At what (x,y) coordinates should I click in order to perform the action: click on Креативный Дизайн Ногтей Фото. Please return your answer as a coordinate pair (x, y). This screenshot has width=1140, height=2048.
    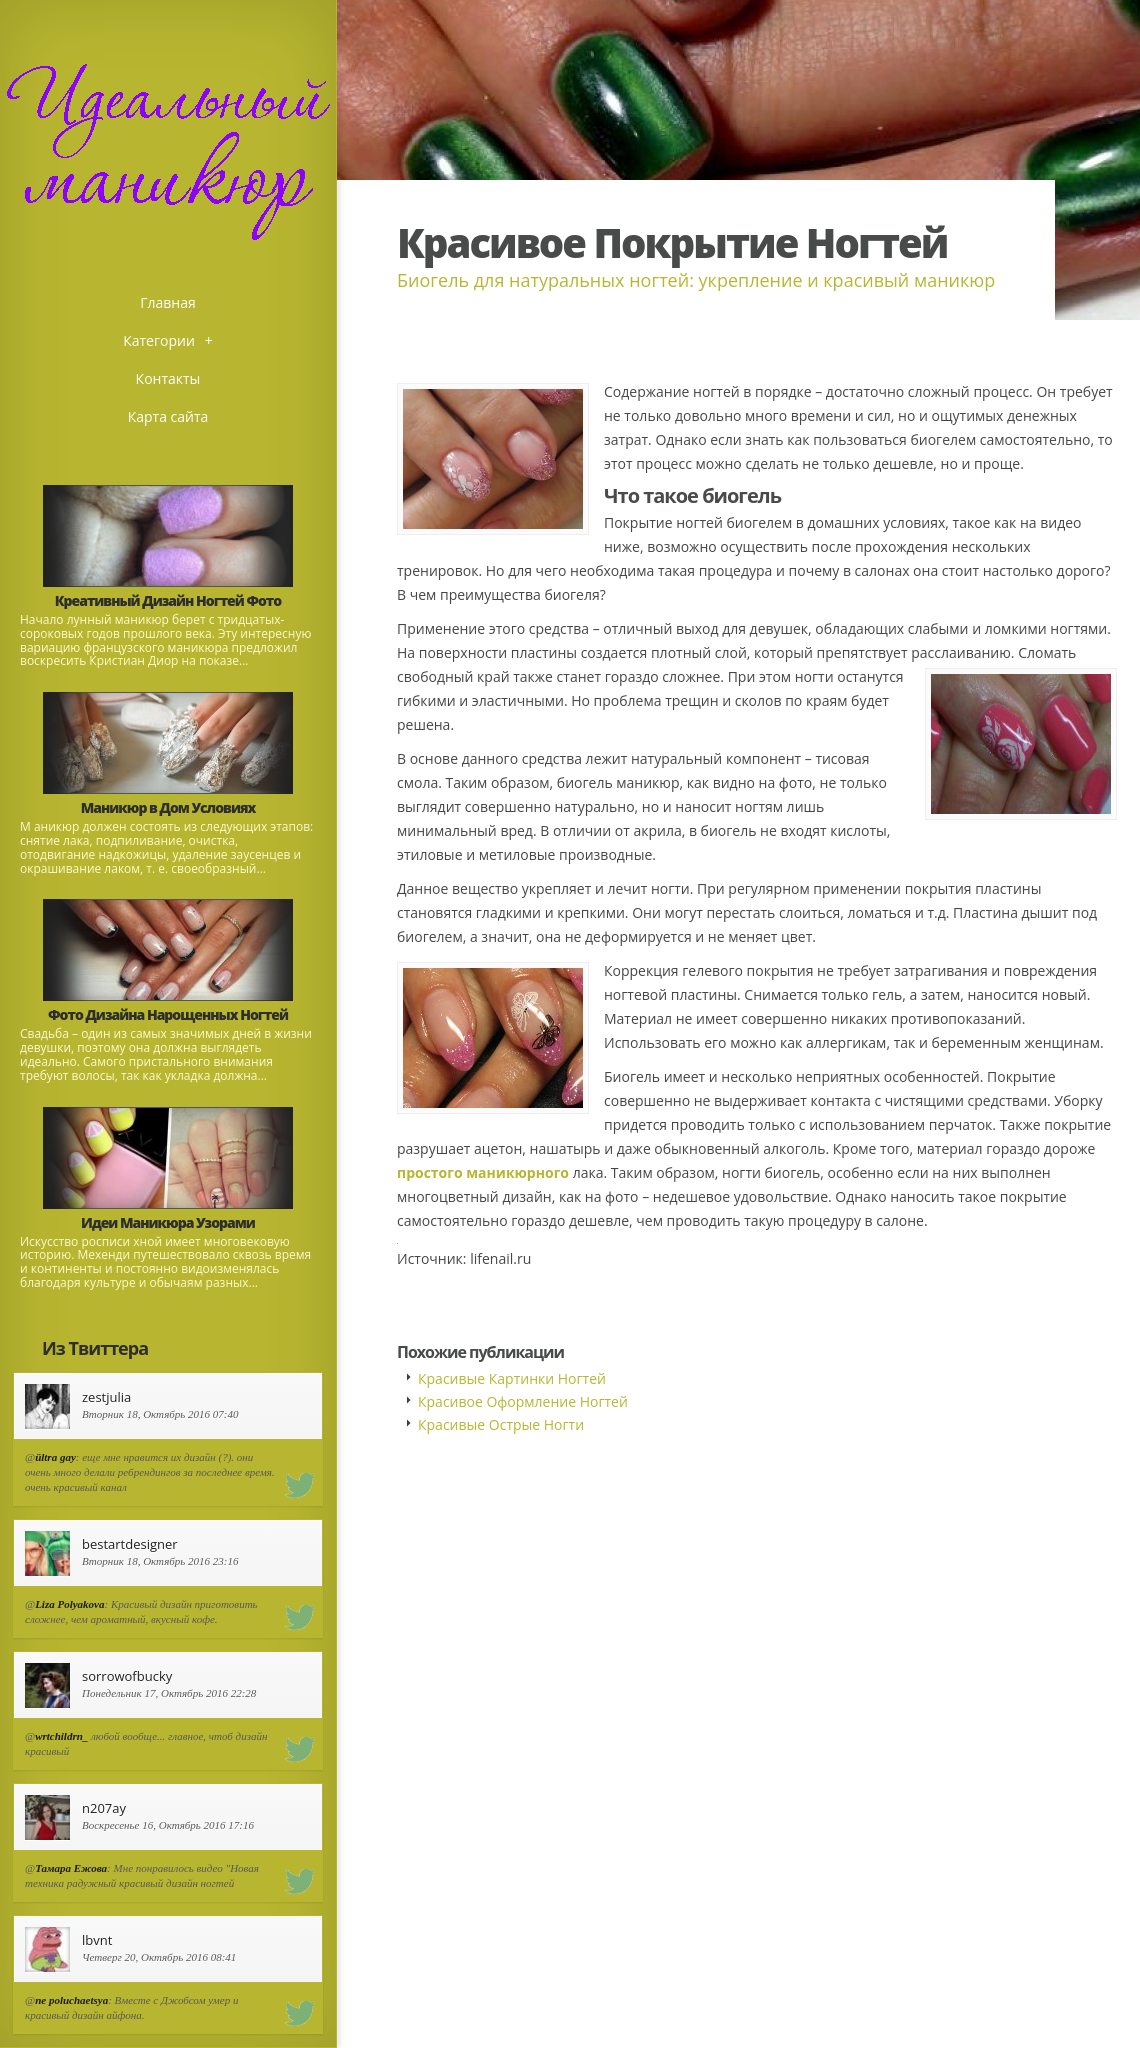
    Looking at the image, I should click on (168, 600).